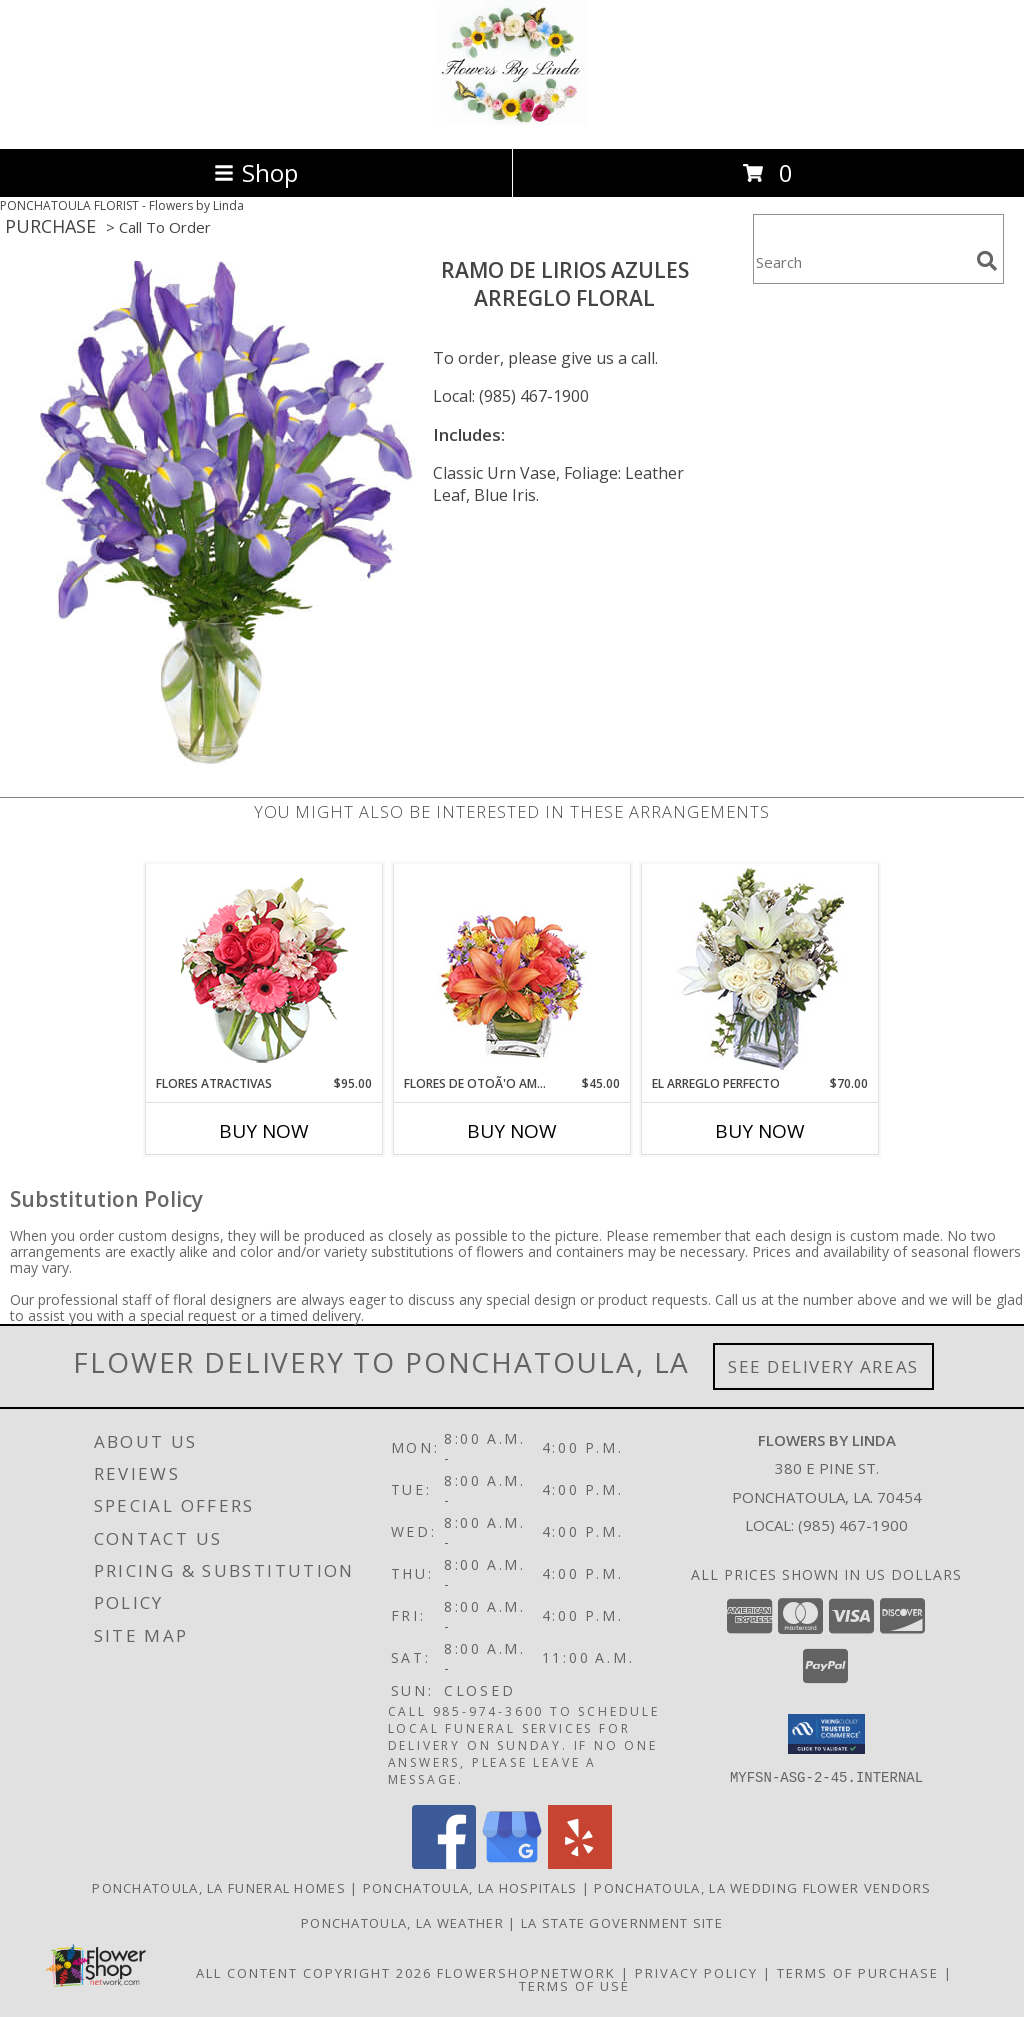  What do you see at coordinates (861, 261) in the screenshot?
I see `[Product Search]` at bounding box center [861, 261].